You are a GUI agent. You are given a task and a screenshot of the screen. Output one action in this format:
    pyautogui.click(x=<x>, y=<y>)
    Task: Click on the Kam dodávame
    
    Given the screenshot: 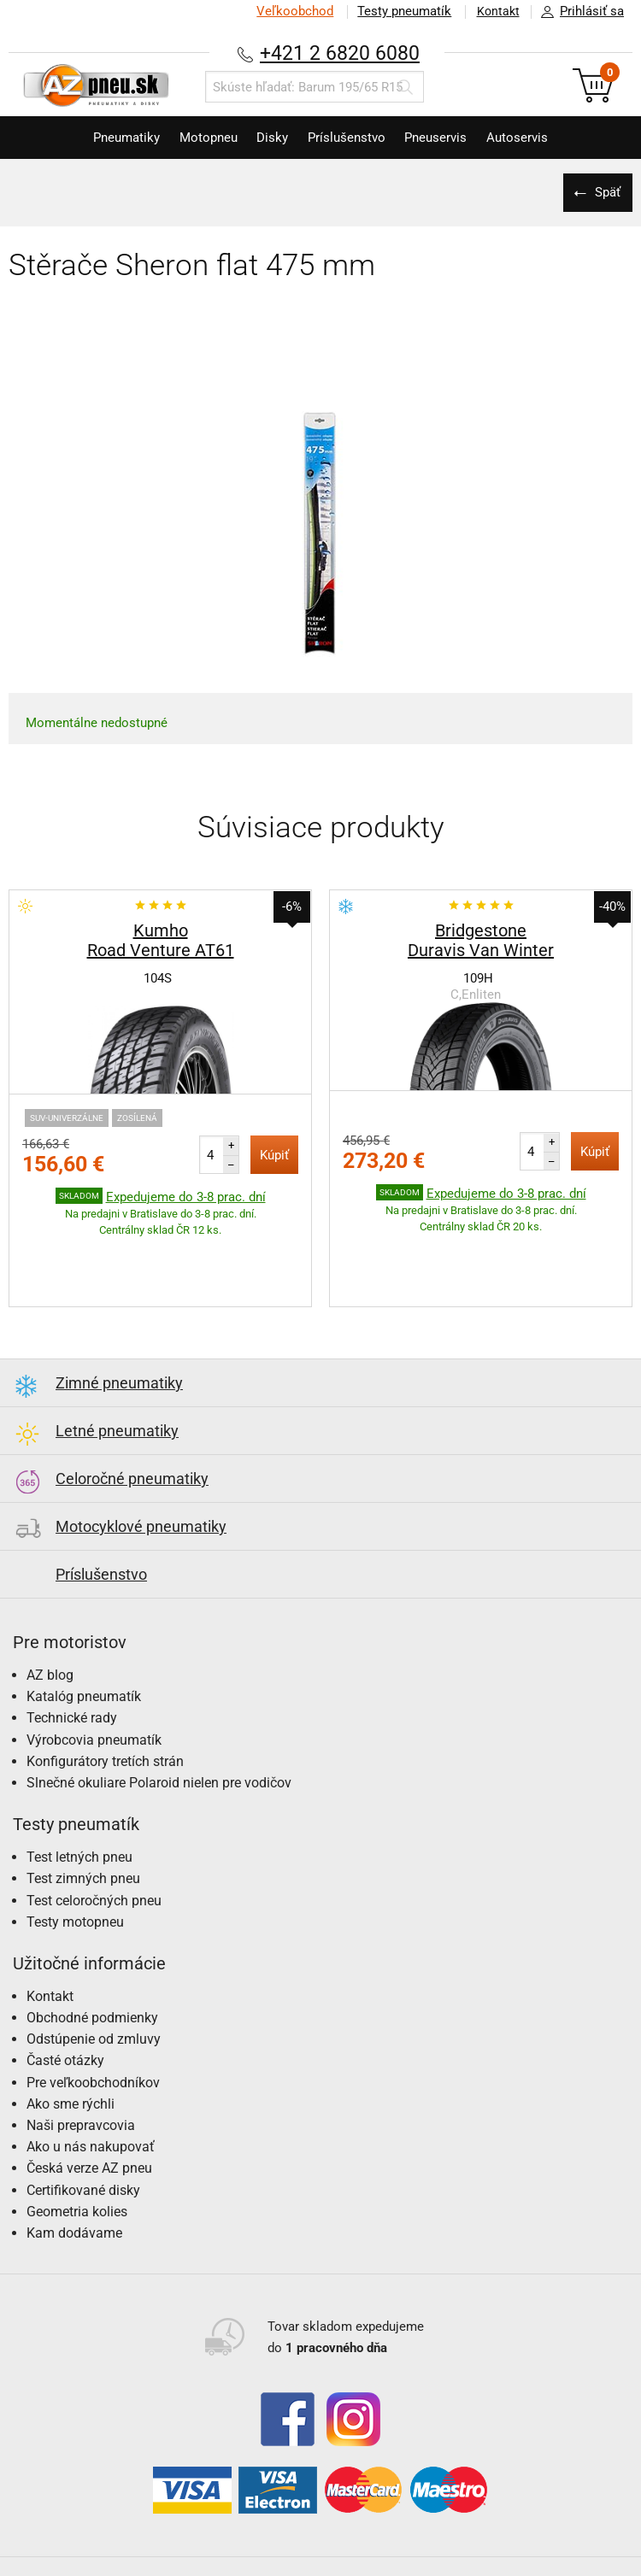 What is the action you would take?
    pyautogui.click(x=74, y=2180)
    